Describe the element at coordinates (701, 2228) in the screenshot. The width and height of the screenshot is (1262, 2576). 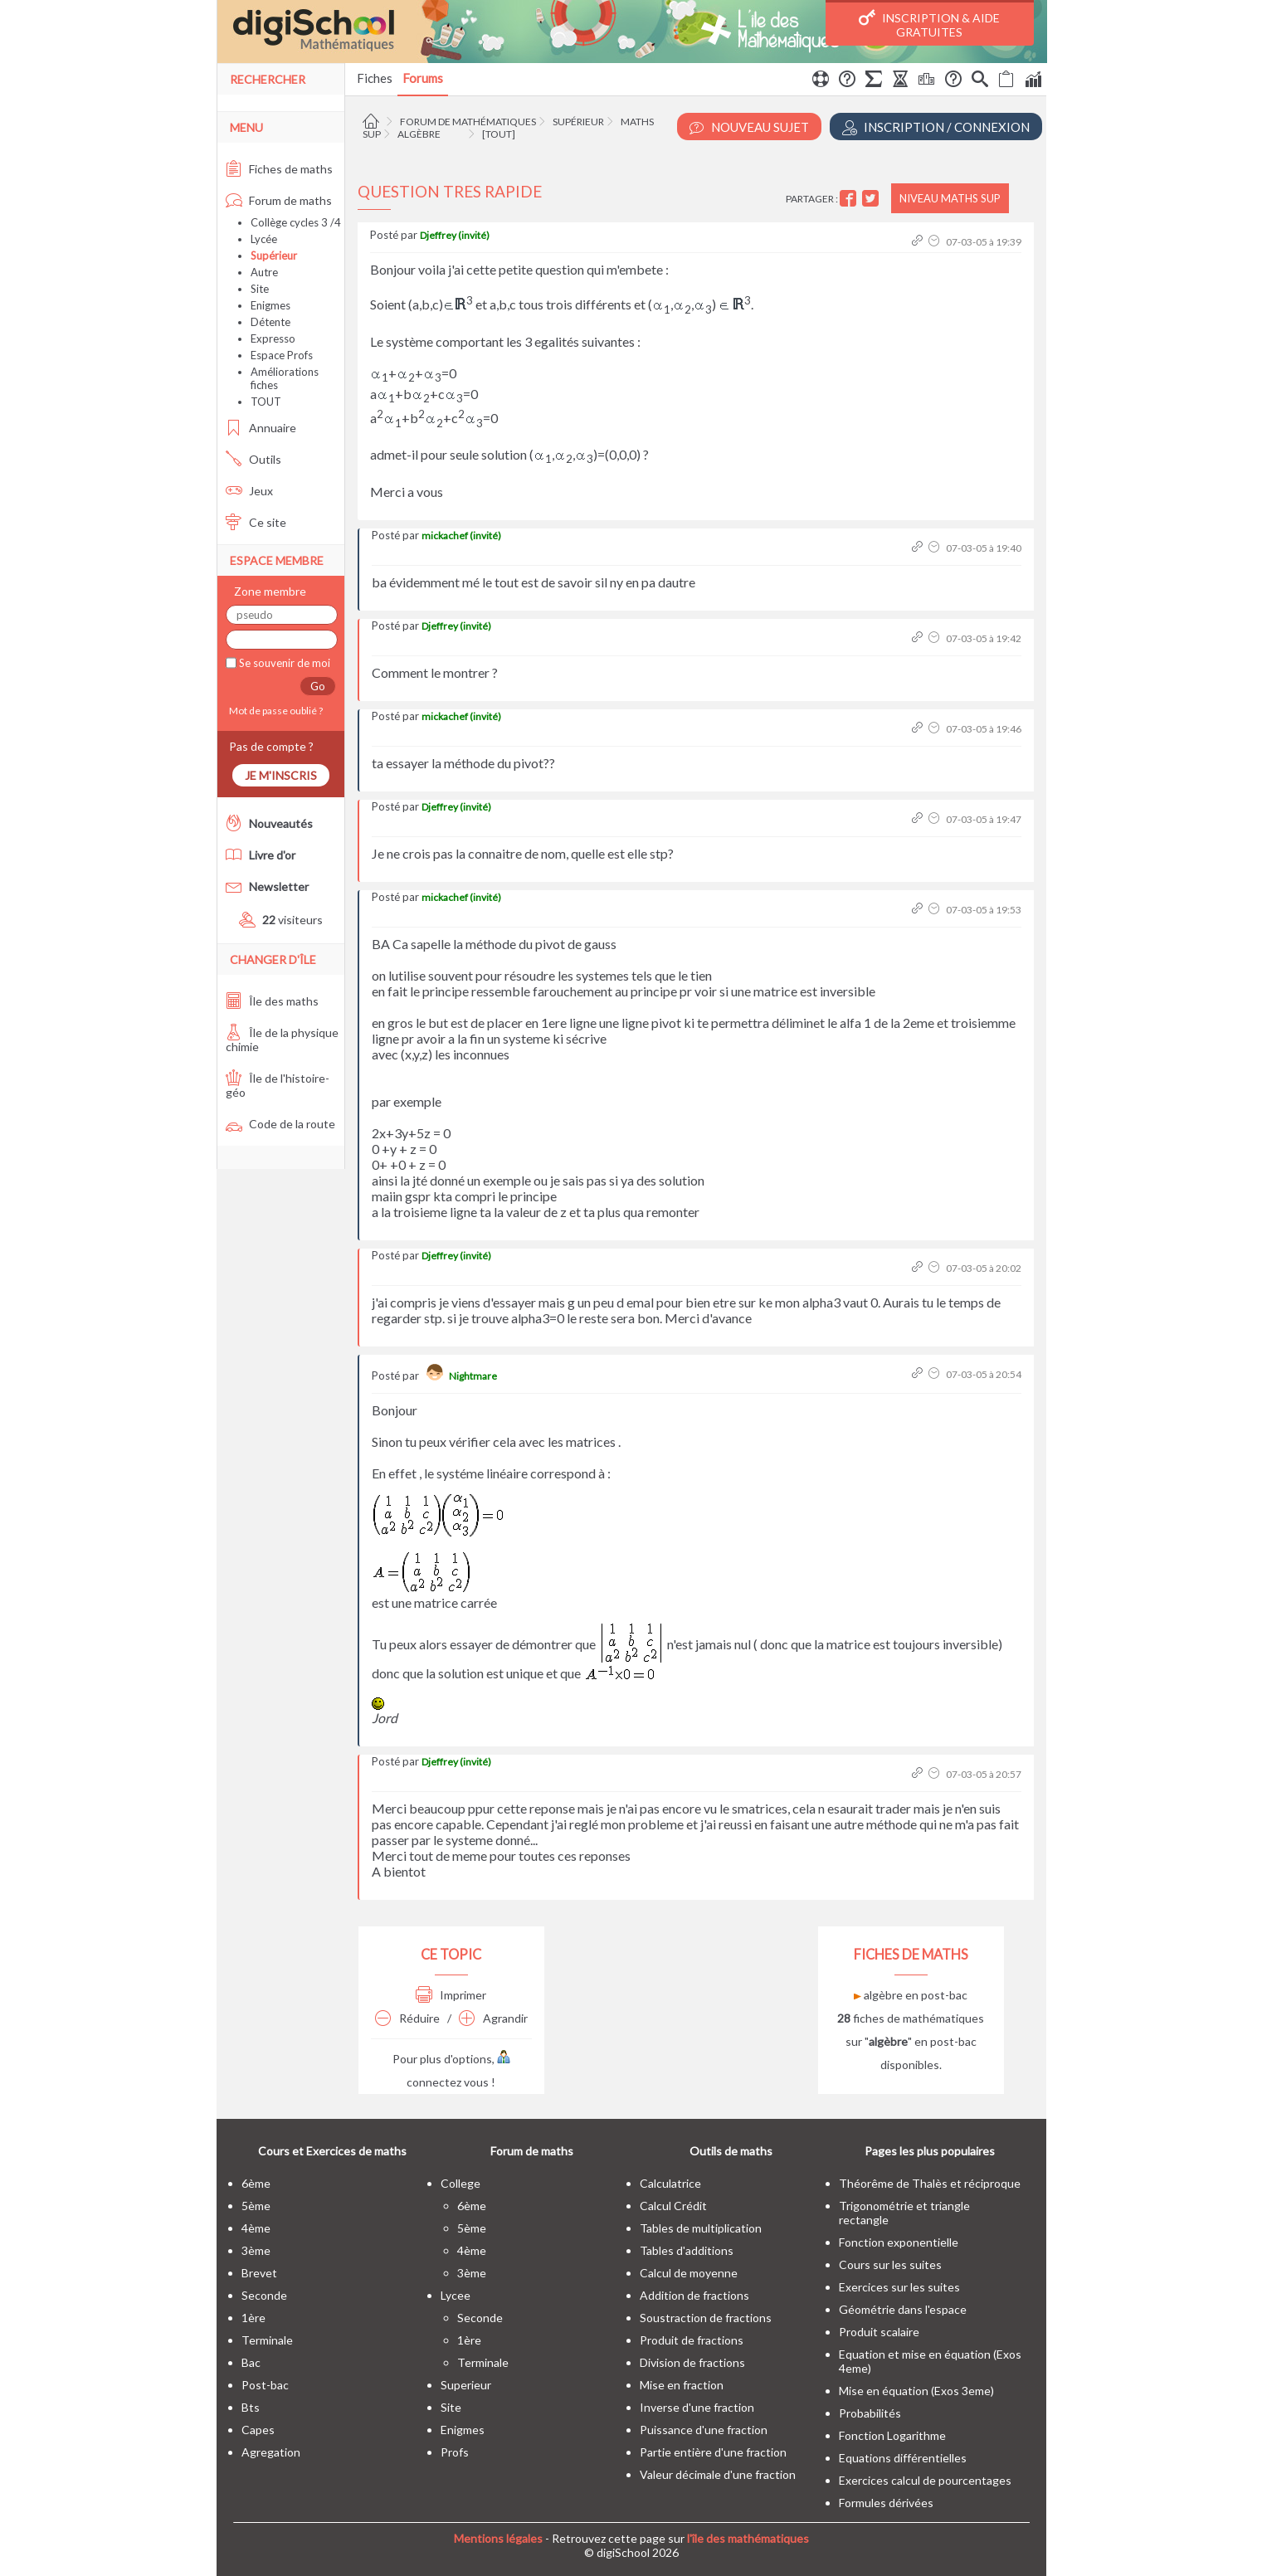
I see `Tables de multiplication` at that location.